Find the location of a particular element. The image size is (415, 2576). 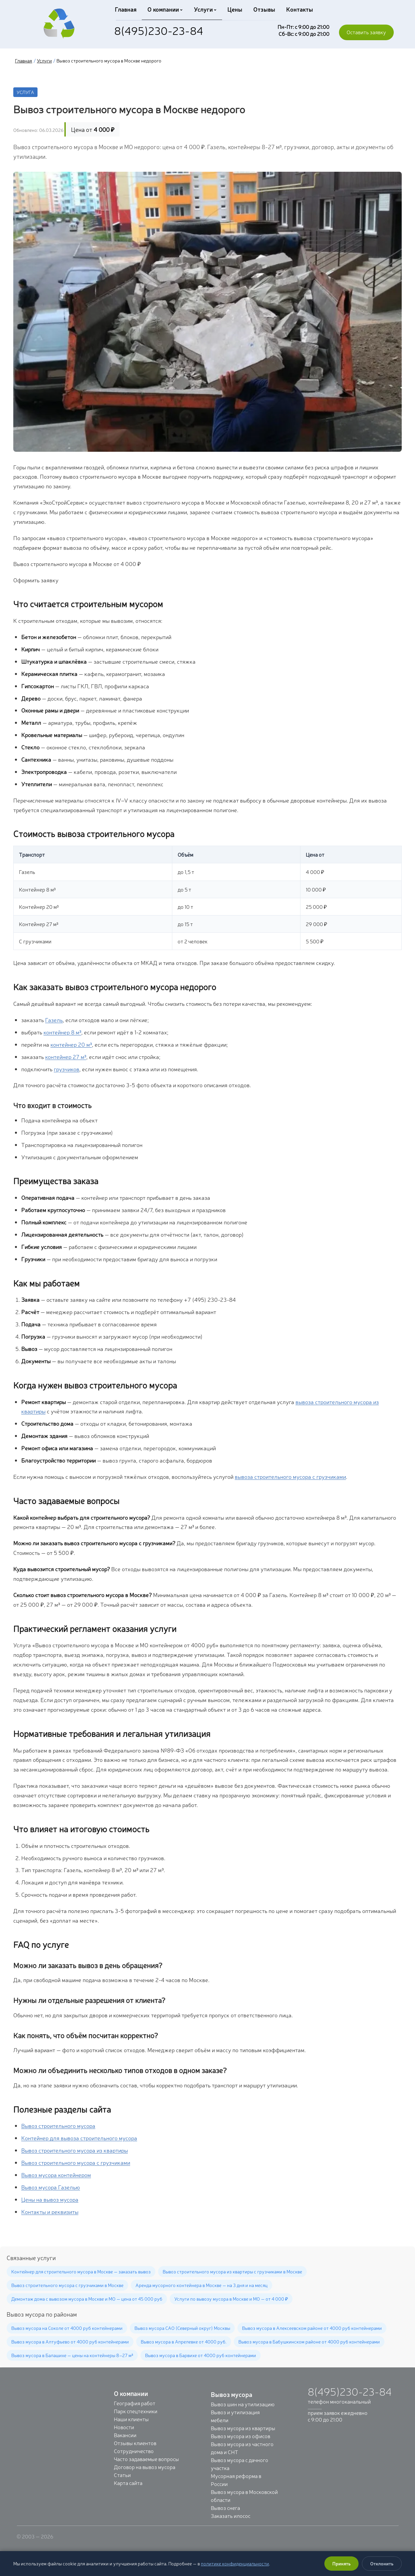

Услуги is located at coordinates (204, 9).